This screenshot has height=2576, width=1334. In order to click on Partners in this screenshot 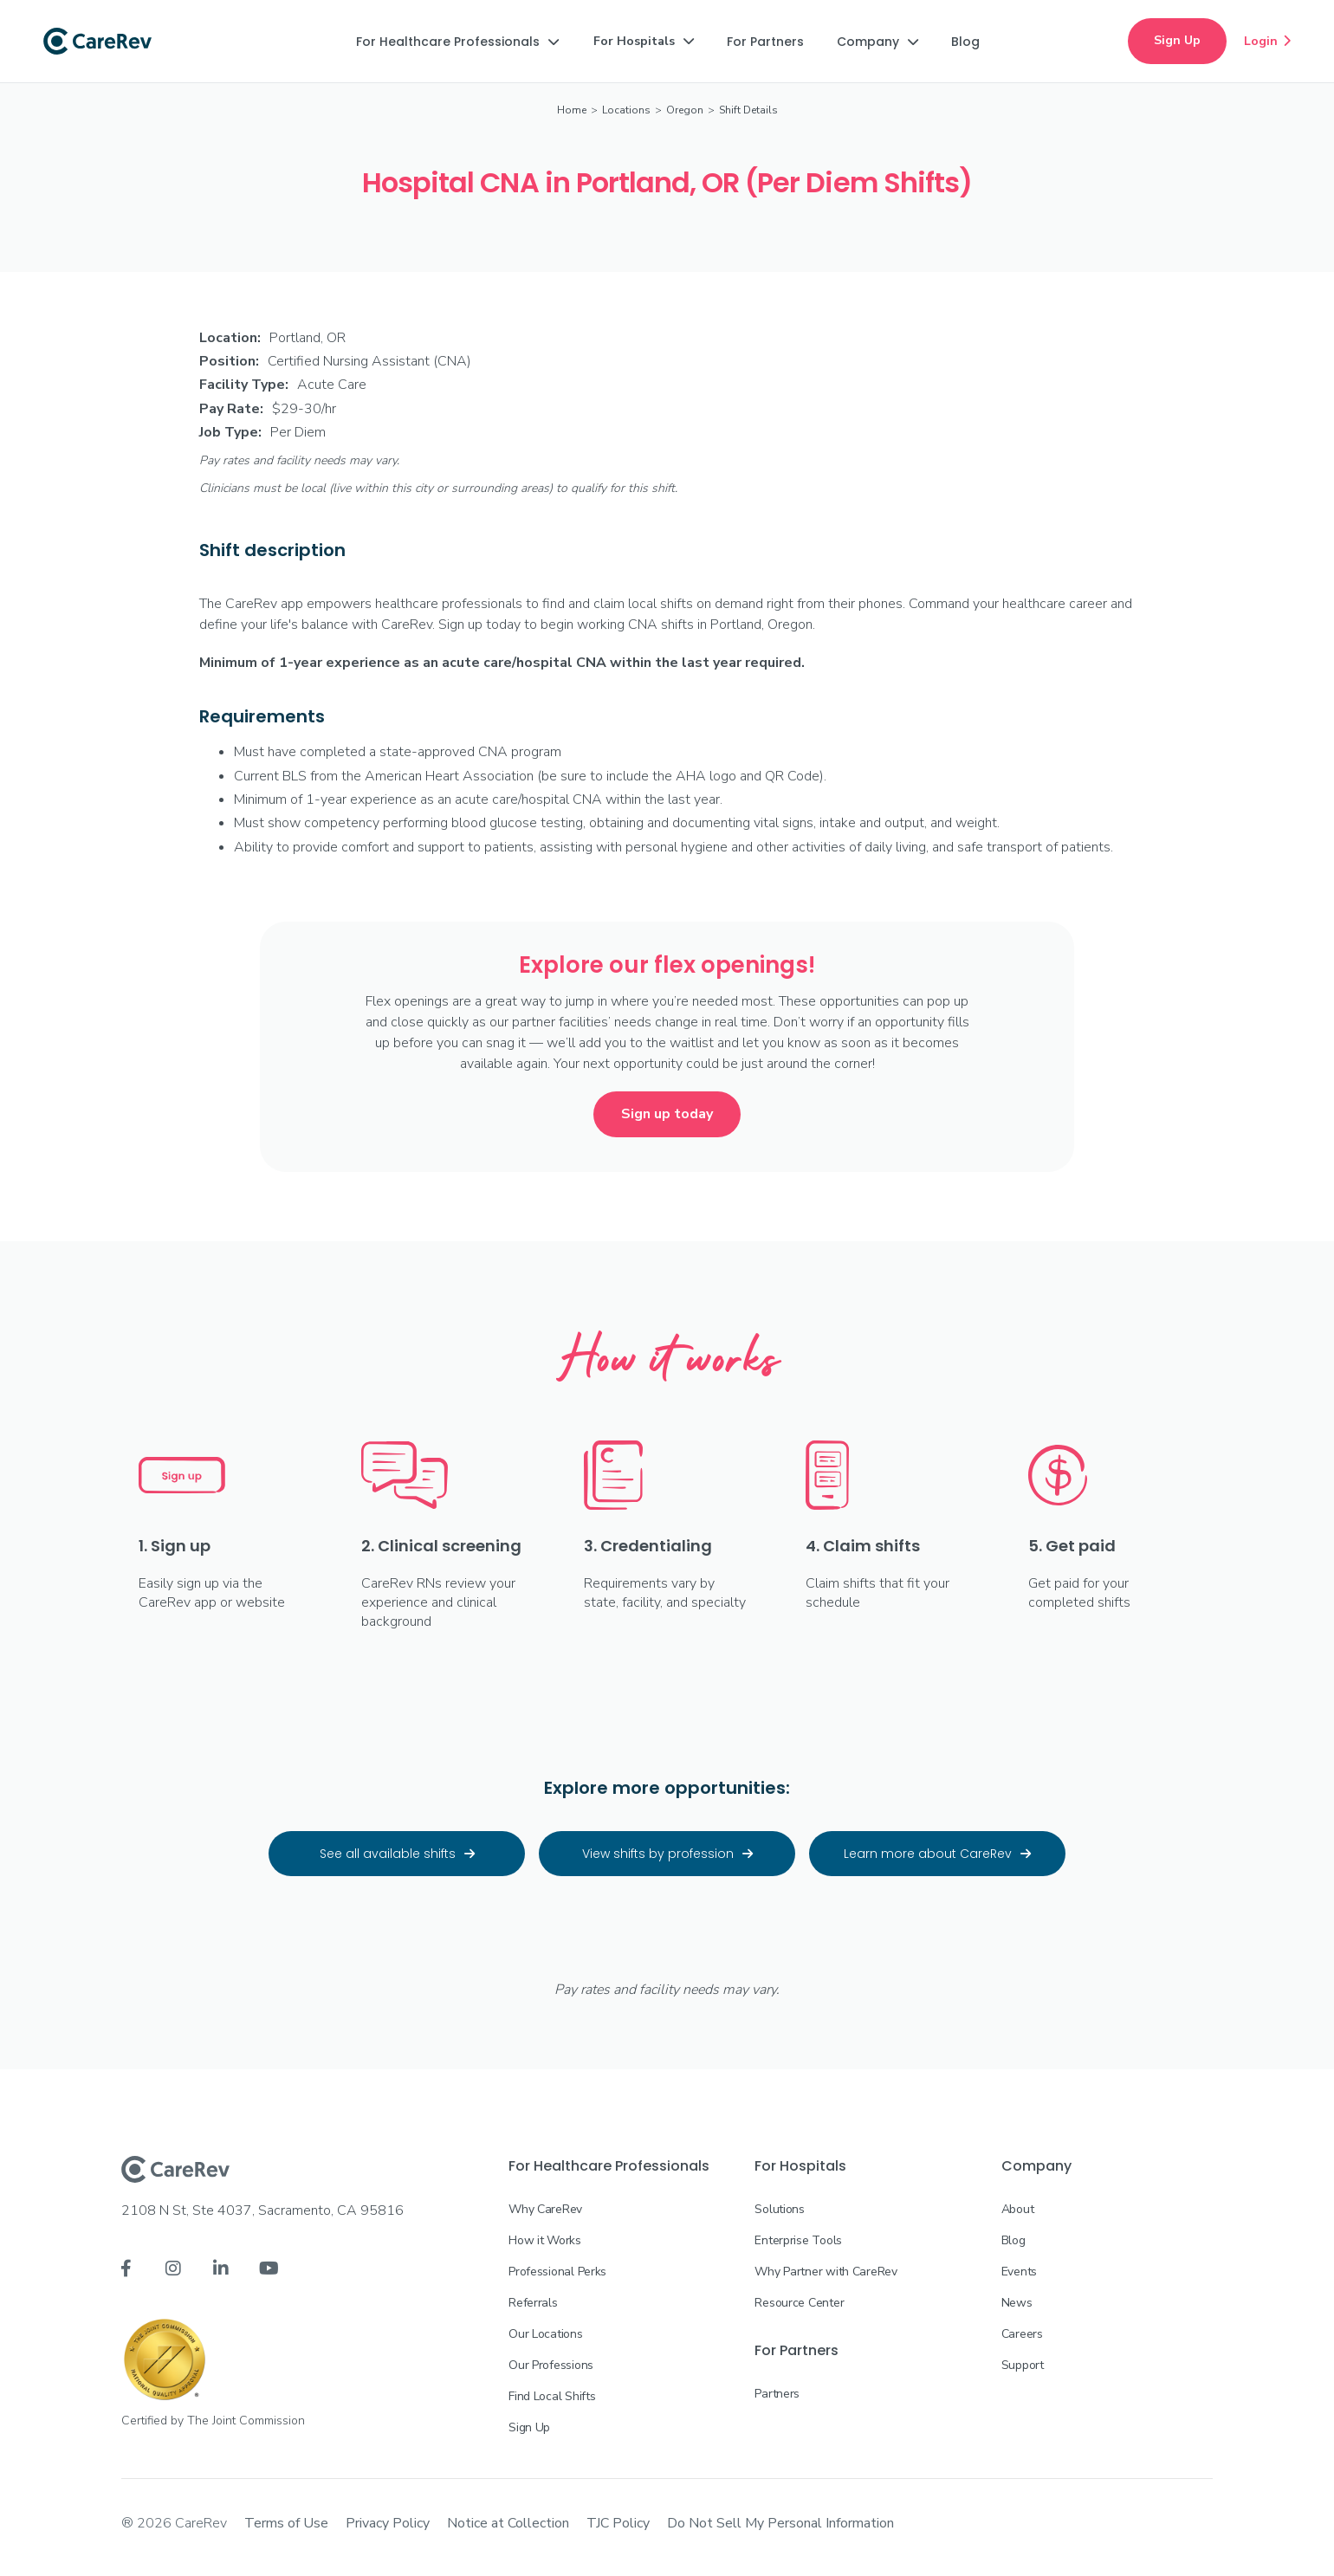, I will do `click(777, 2393)`.